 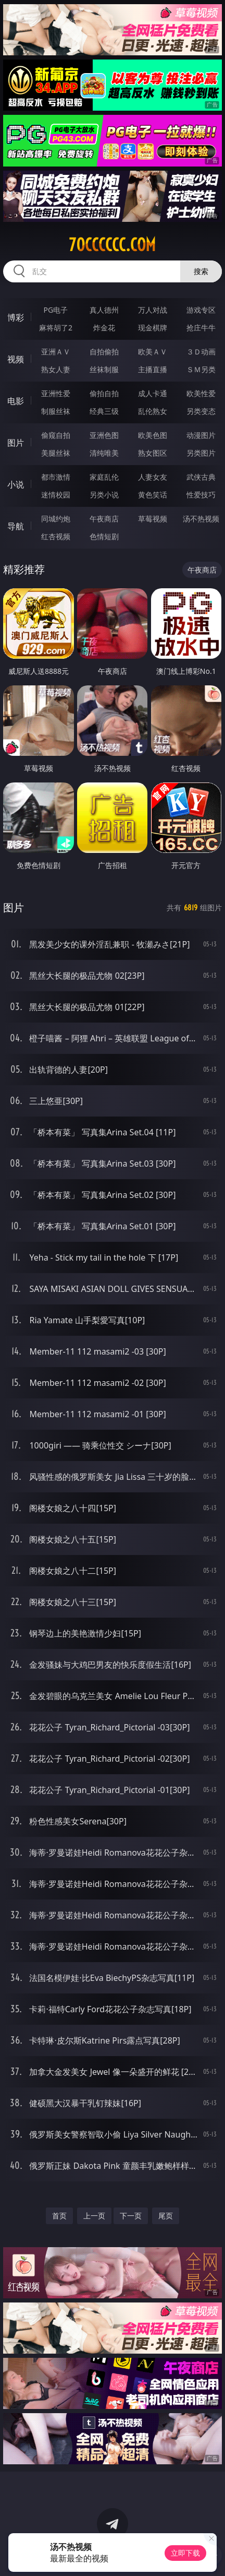 What do you see at coordinates (152, 495) in the screenshot?
I see `黄色笑话` at bounding box center [152, 495].